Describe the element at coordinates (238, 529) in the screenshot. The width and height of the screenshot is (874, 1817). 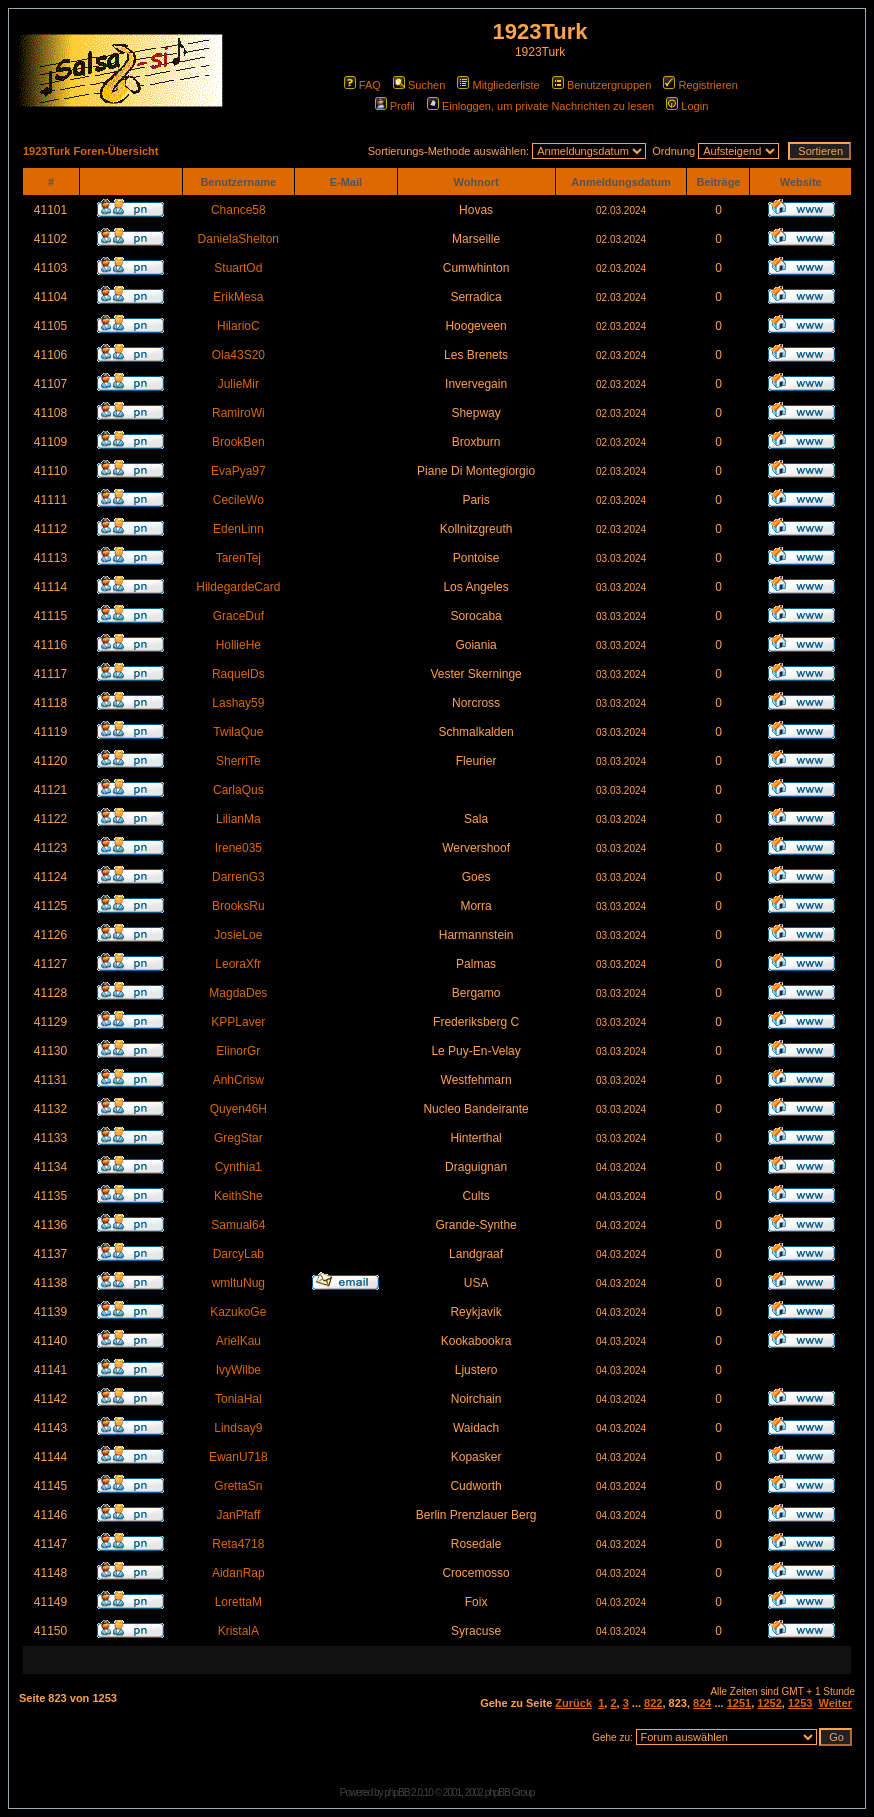
I see `EdenLinn` at that location.